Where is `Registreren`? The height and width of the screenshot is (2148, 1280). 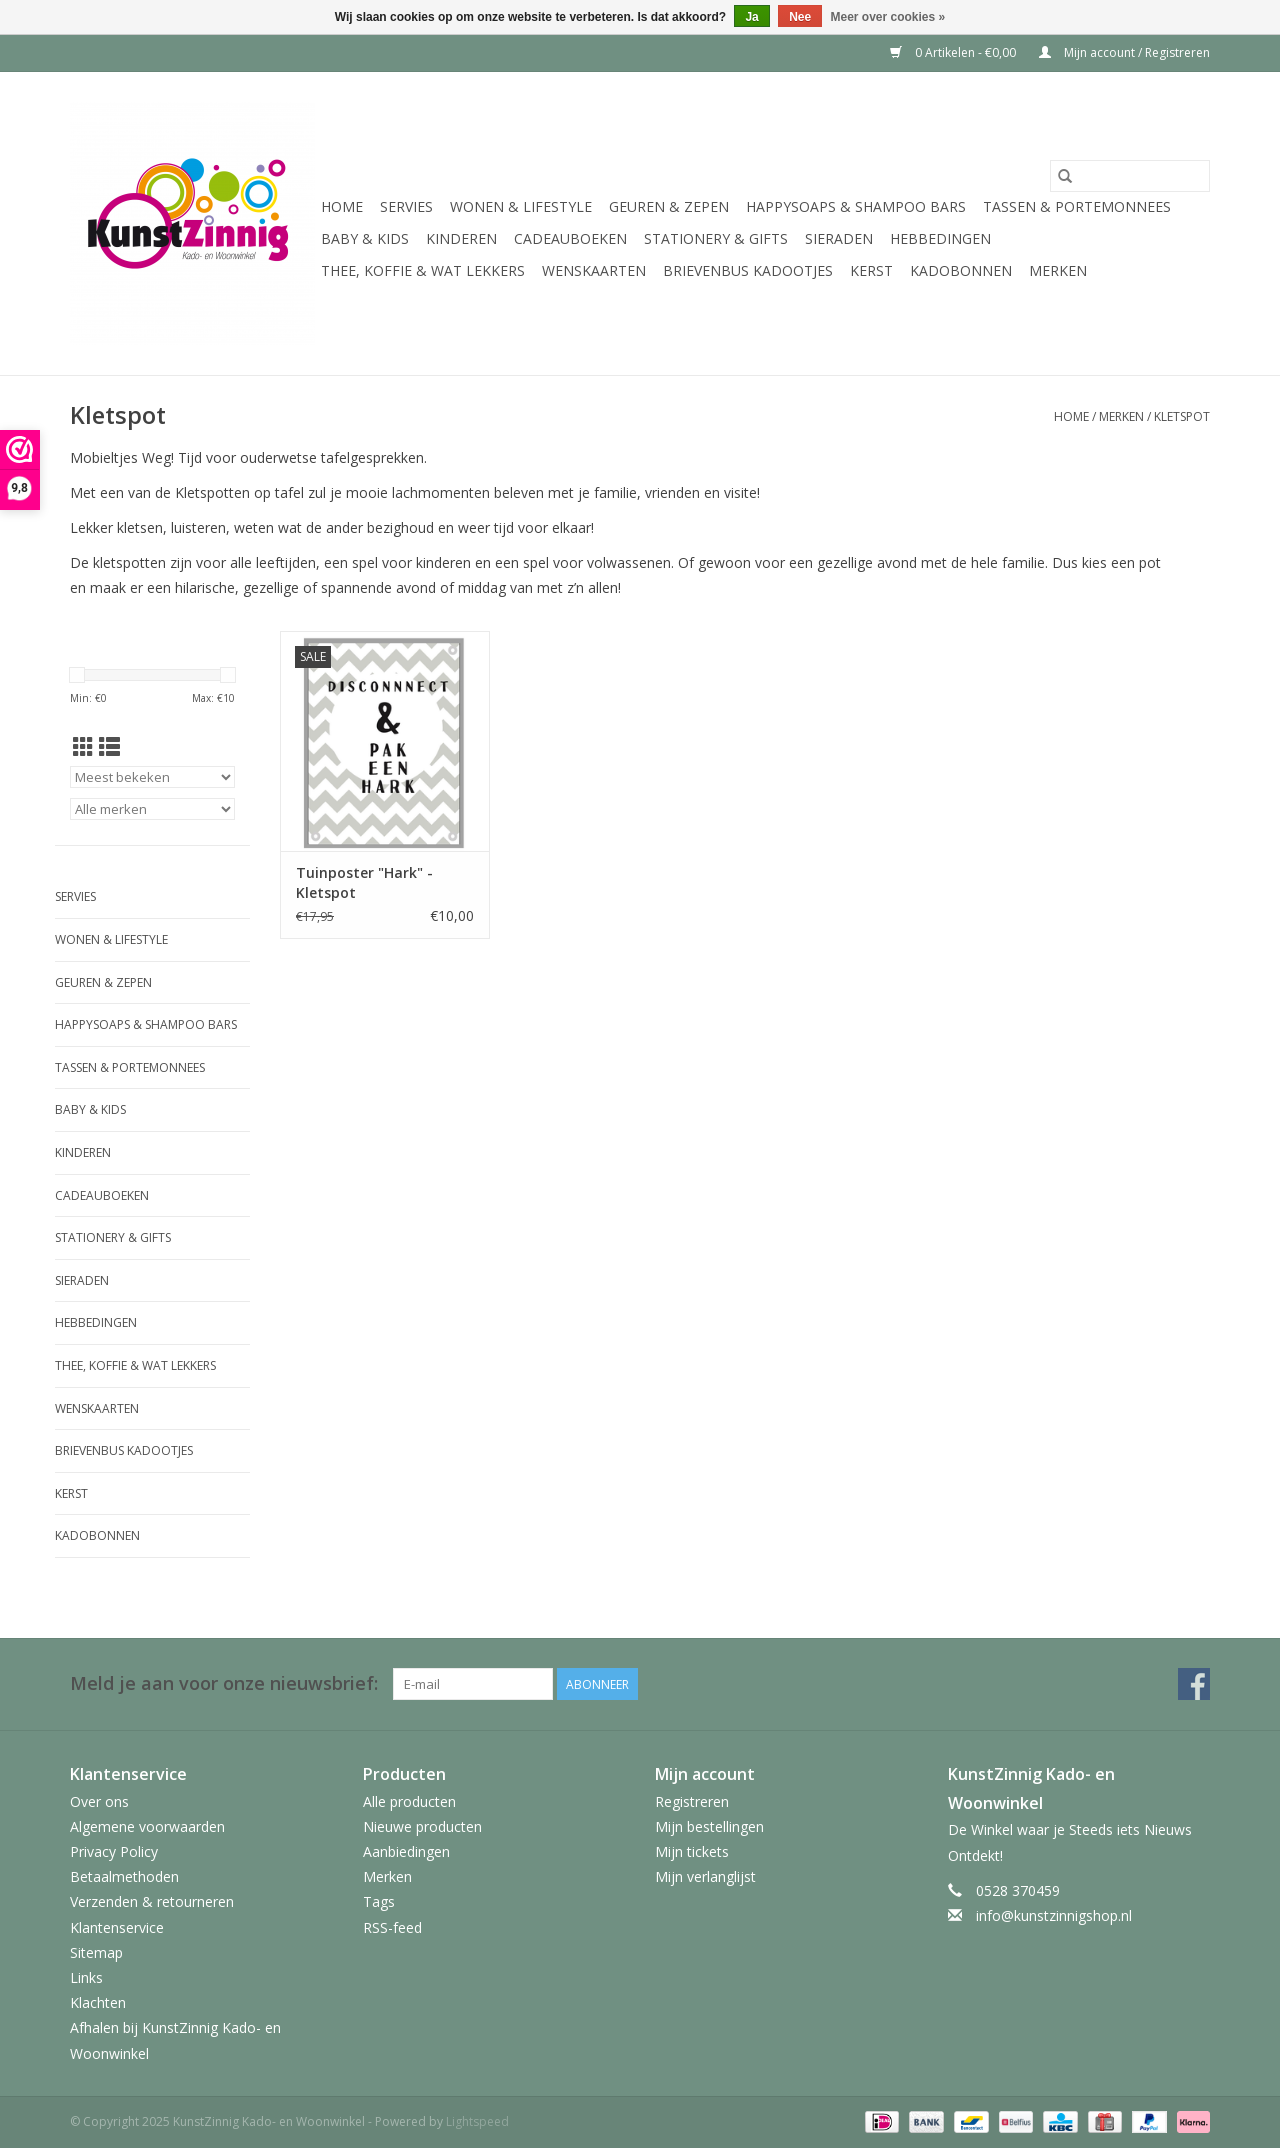 Registreren is located at coordinates (692, 1801).